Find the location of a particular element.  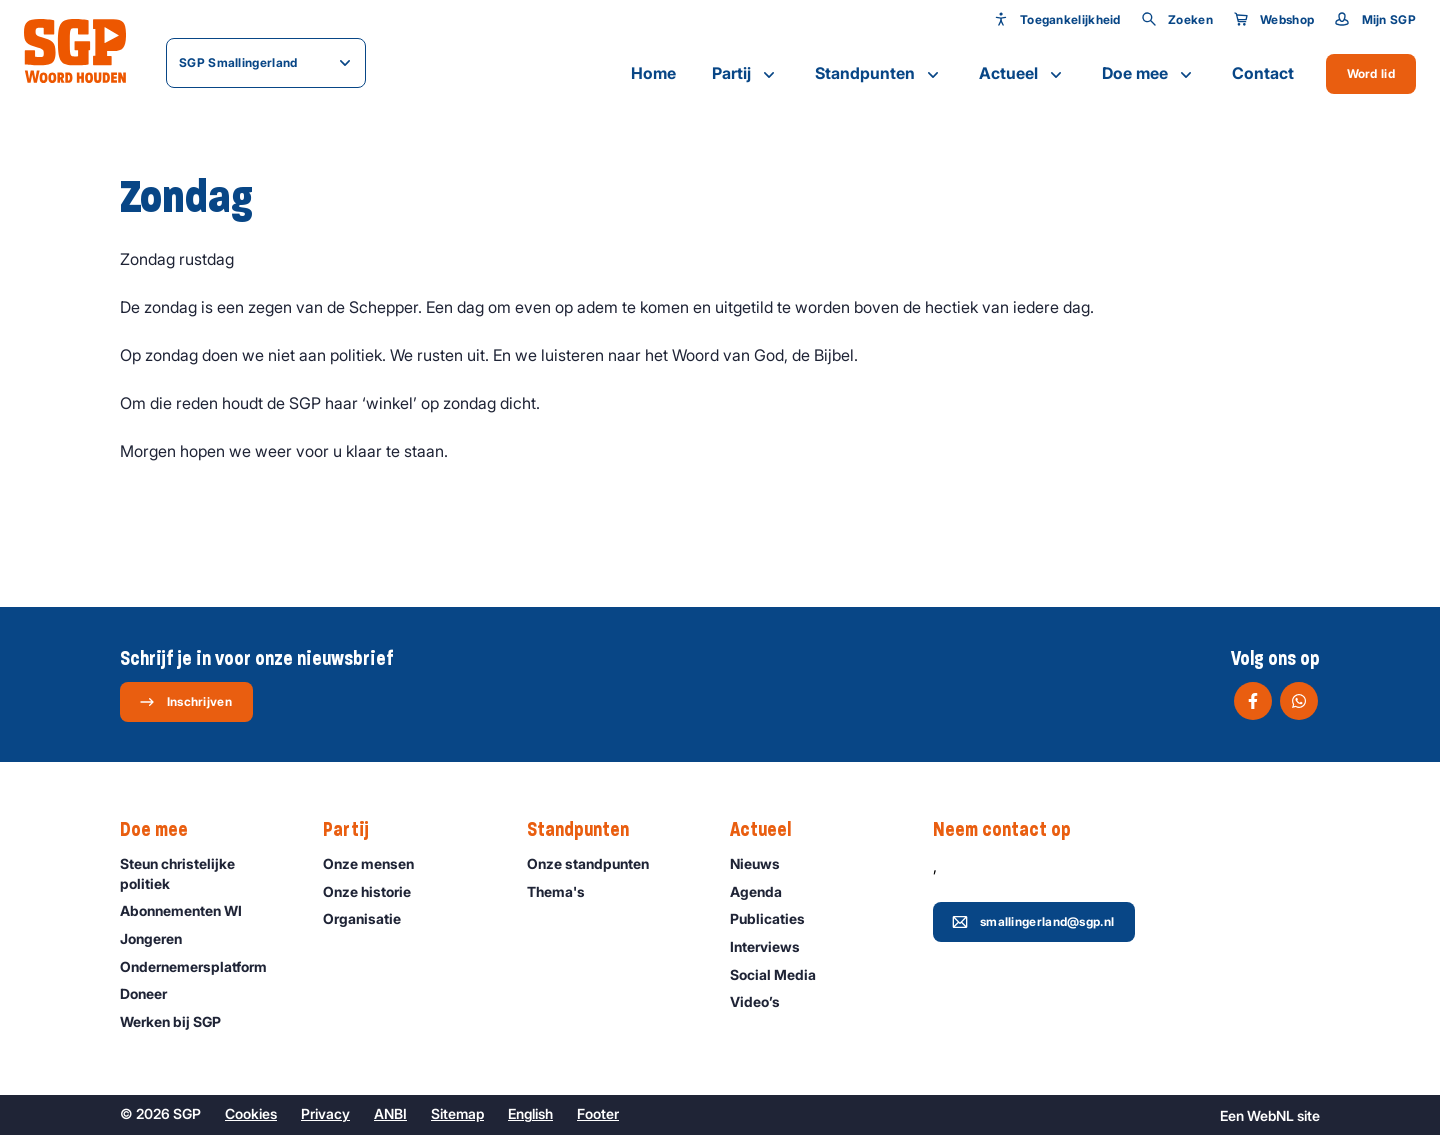

Jongeren is located at coordinates (160, 938).